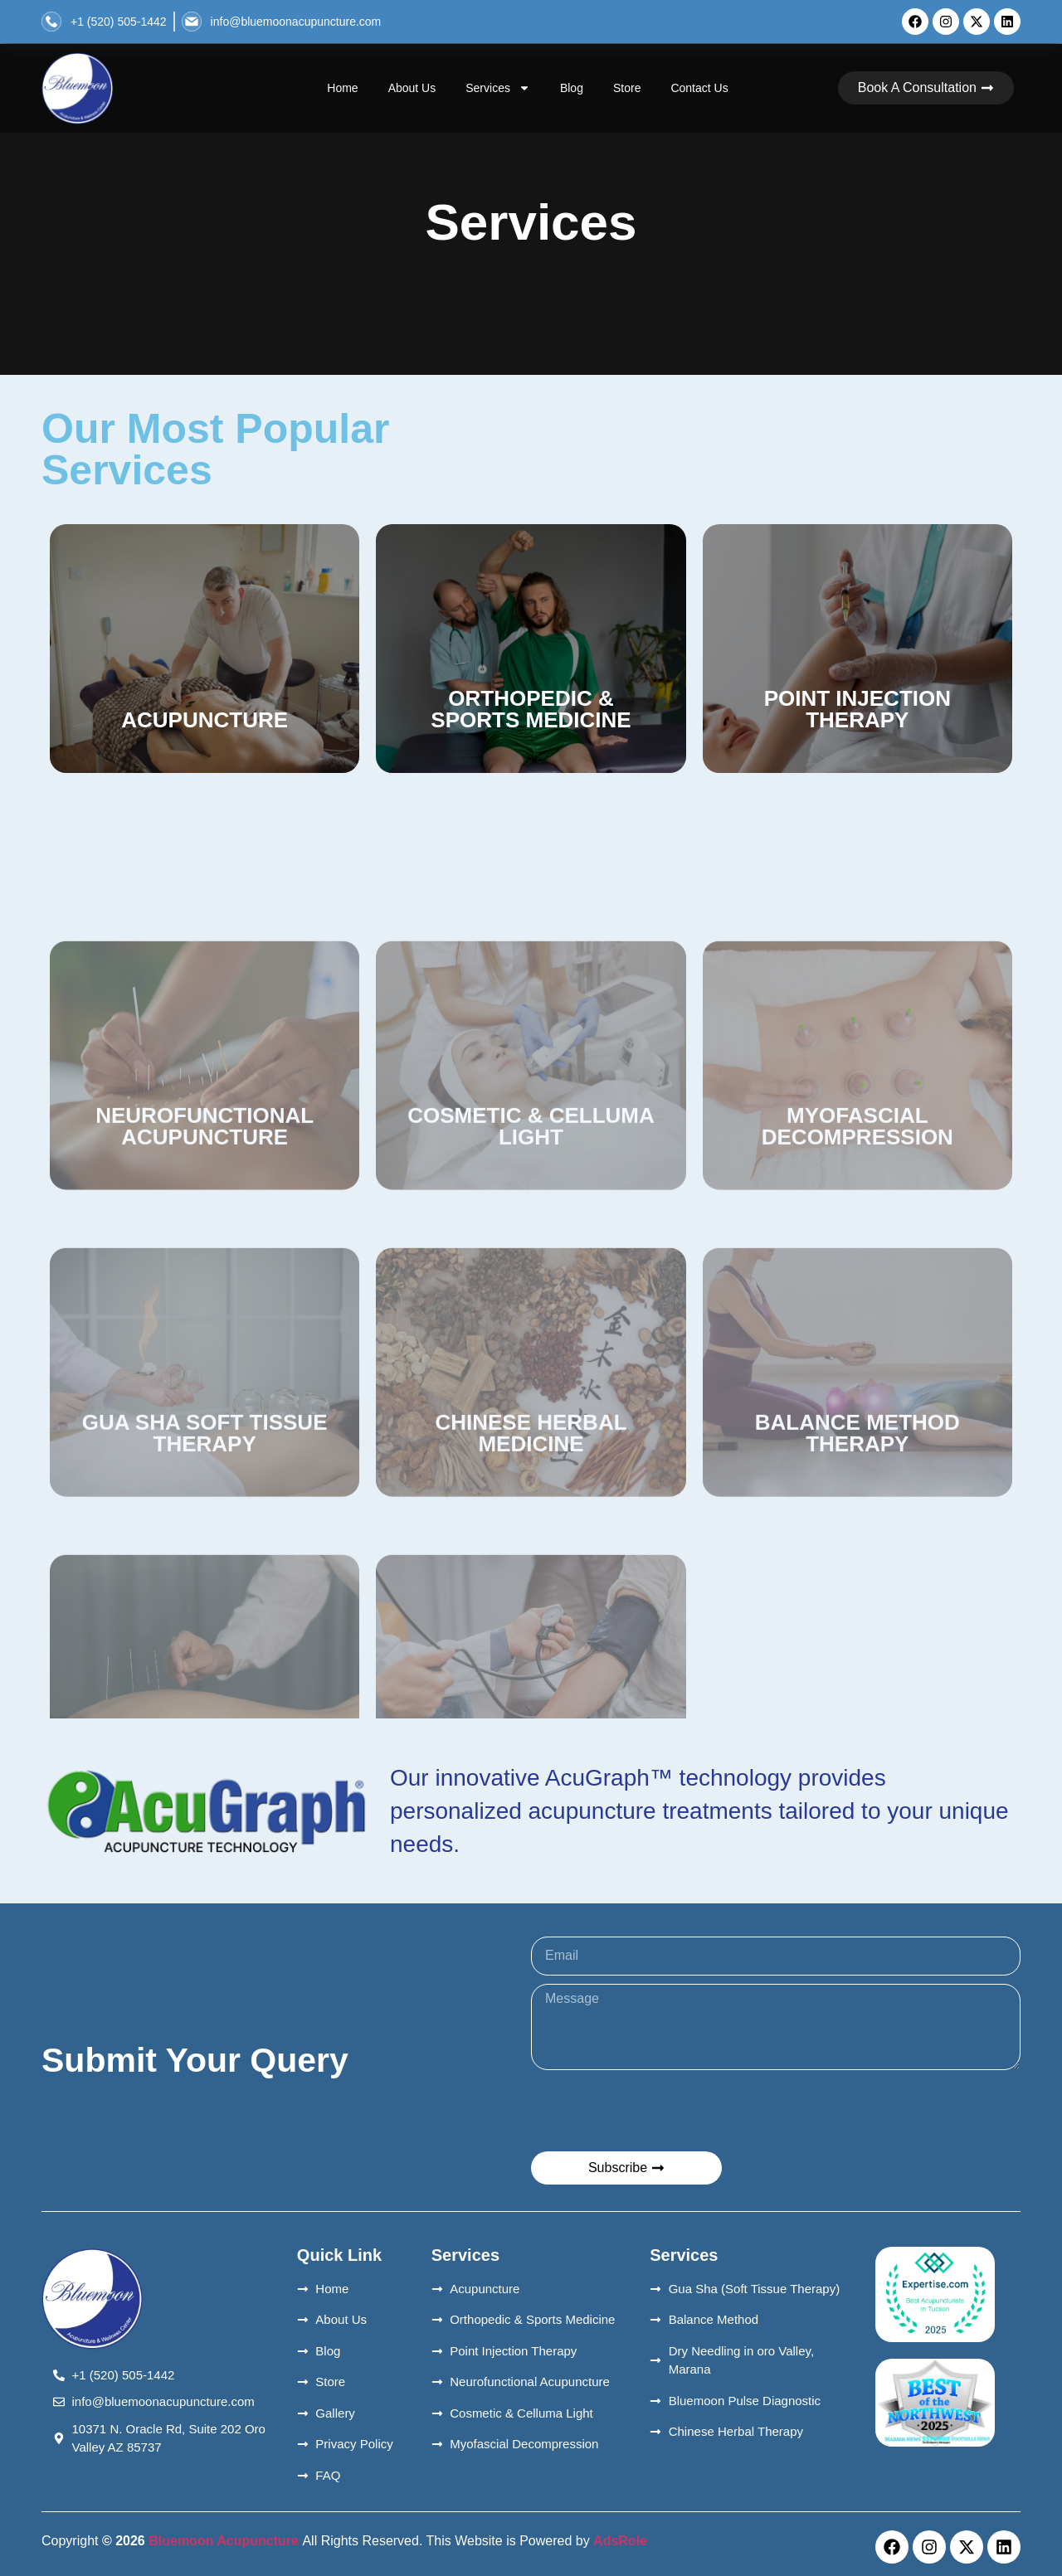 The height and width of the screenshot is (2576, 1062). Describe the element at coordinates (412, 88) in the screenshot. I see `About Us` at that location.